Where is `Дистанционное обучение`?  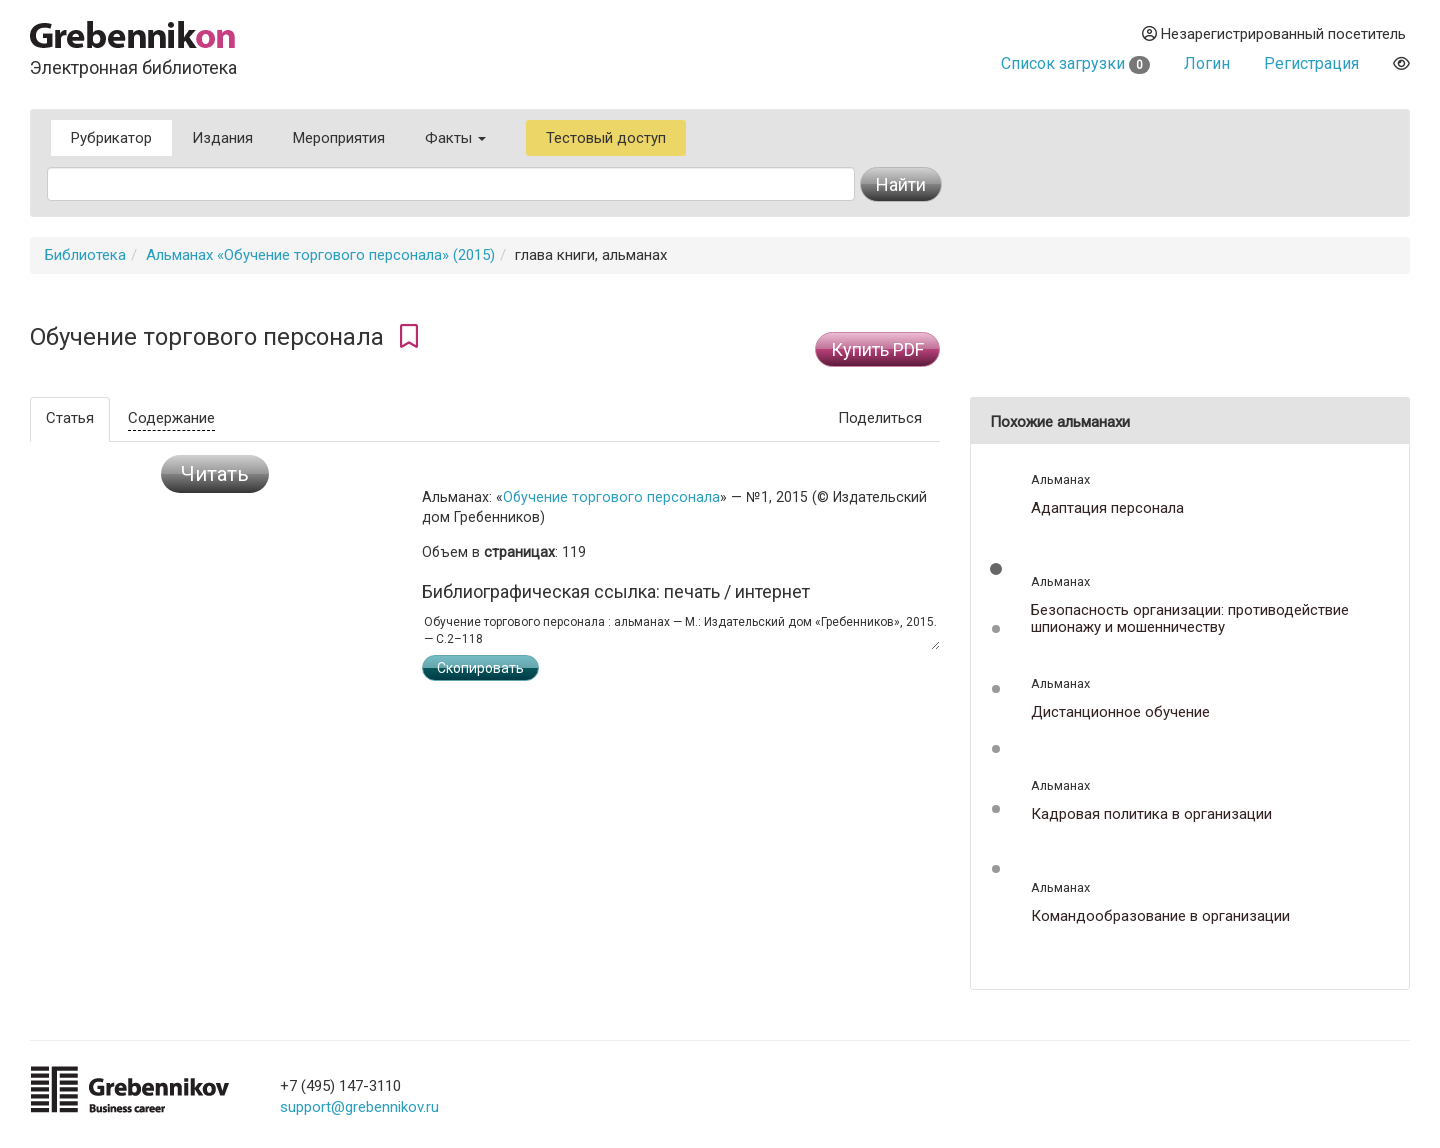
Дистанционное обучение is located at coordinates (1120, 712).